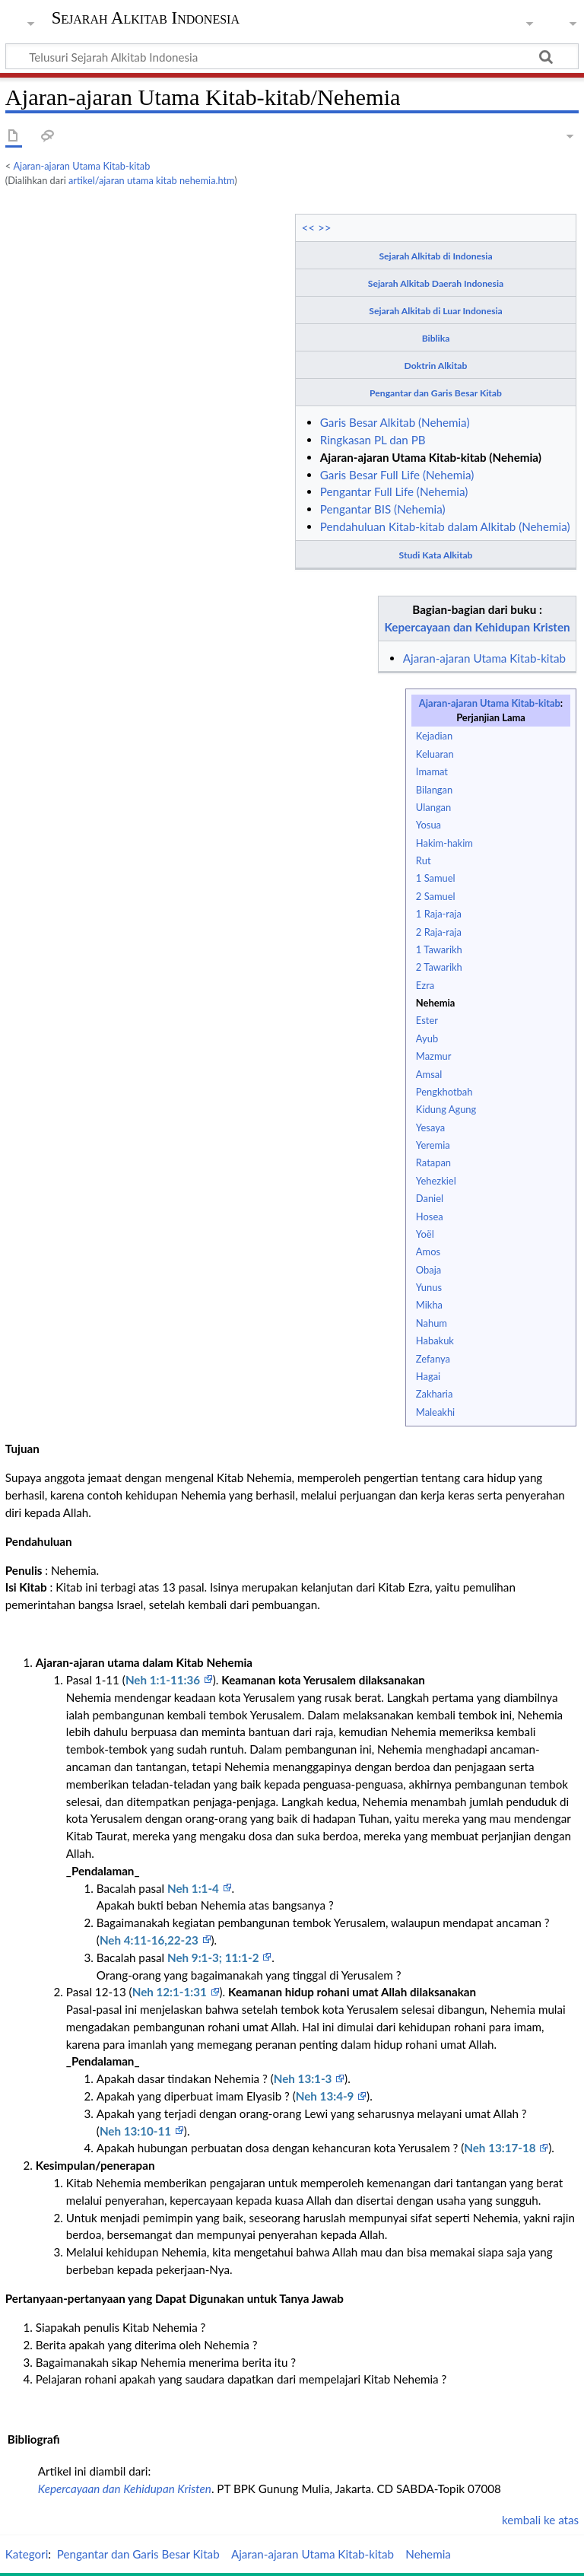  I want to click on Mazmur, so click(434, 1056).